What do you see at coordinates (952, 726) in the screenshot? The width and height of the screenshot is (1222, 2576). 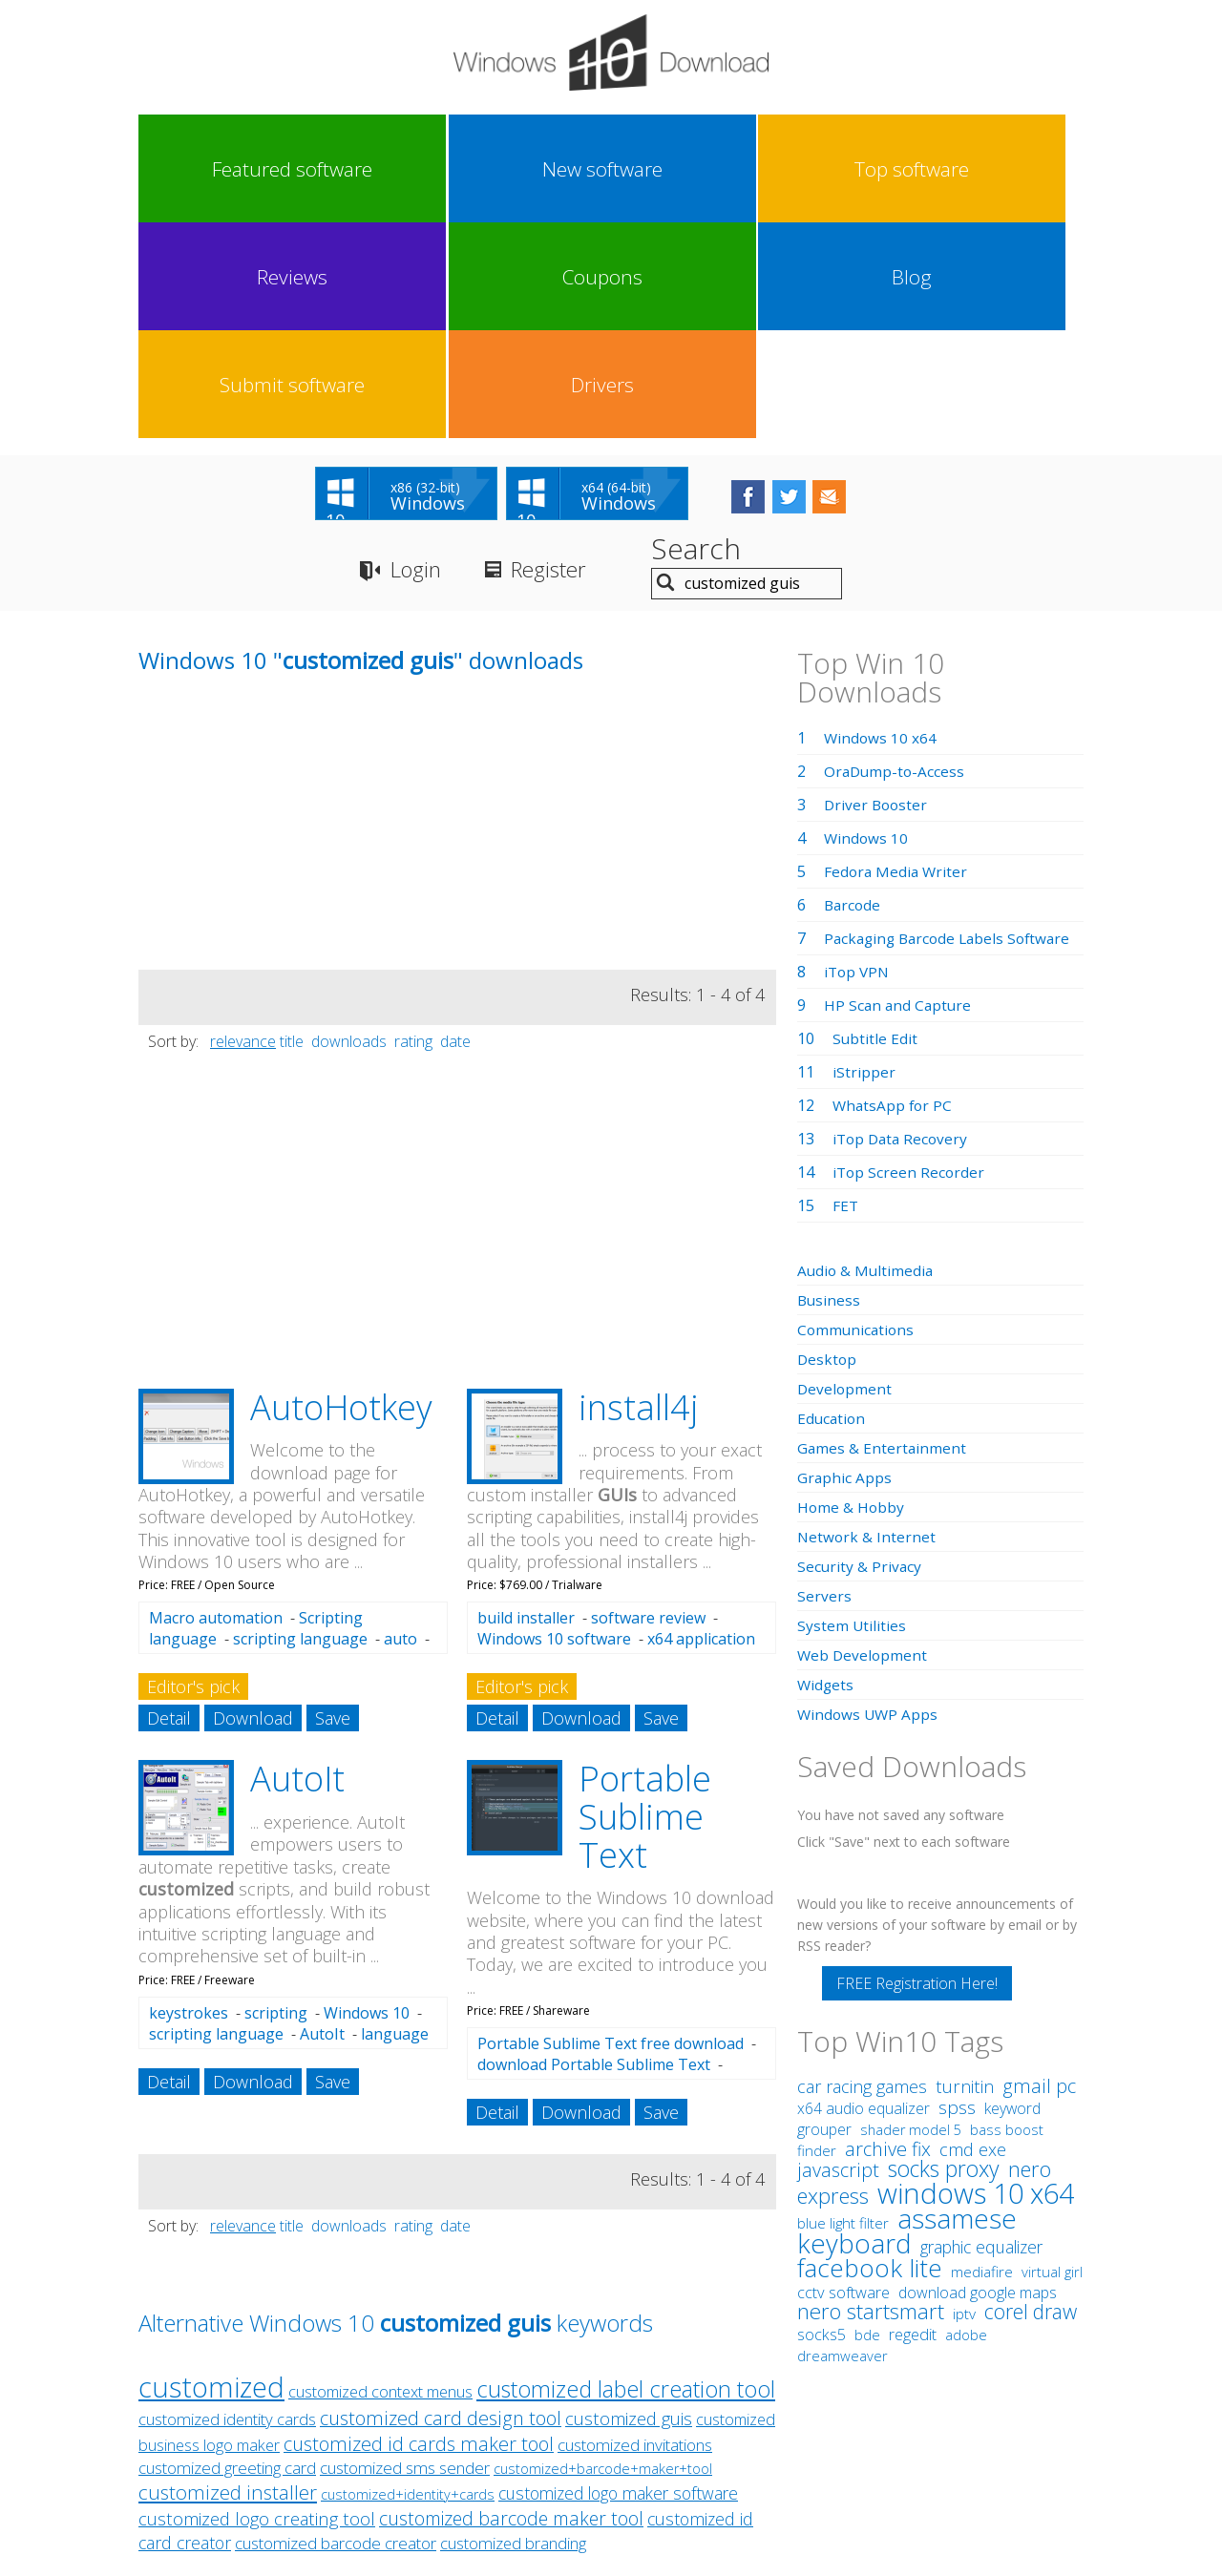 I see `Packaging Barcode Labels Software` at bounding box center [952, 726].